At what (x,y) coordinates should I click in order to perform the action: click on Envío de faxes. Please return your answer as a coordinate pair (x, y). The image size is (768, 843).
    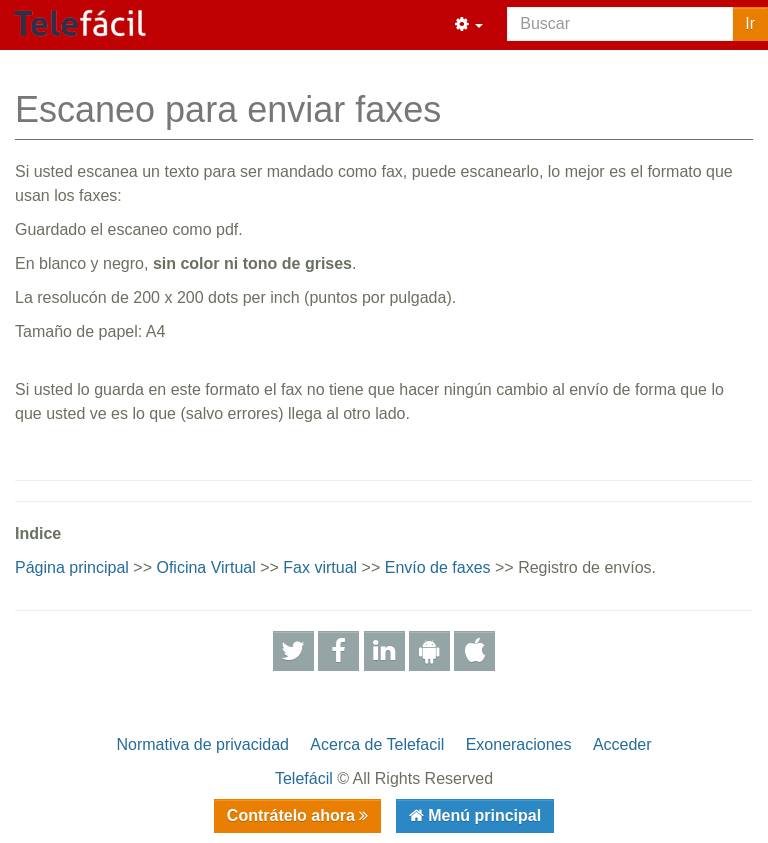
    Looking at the image, I should click on (438, 567).